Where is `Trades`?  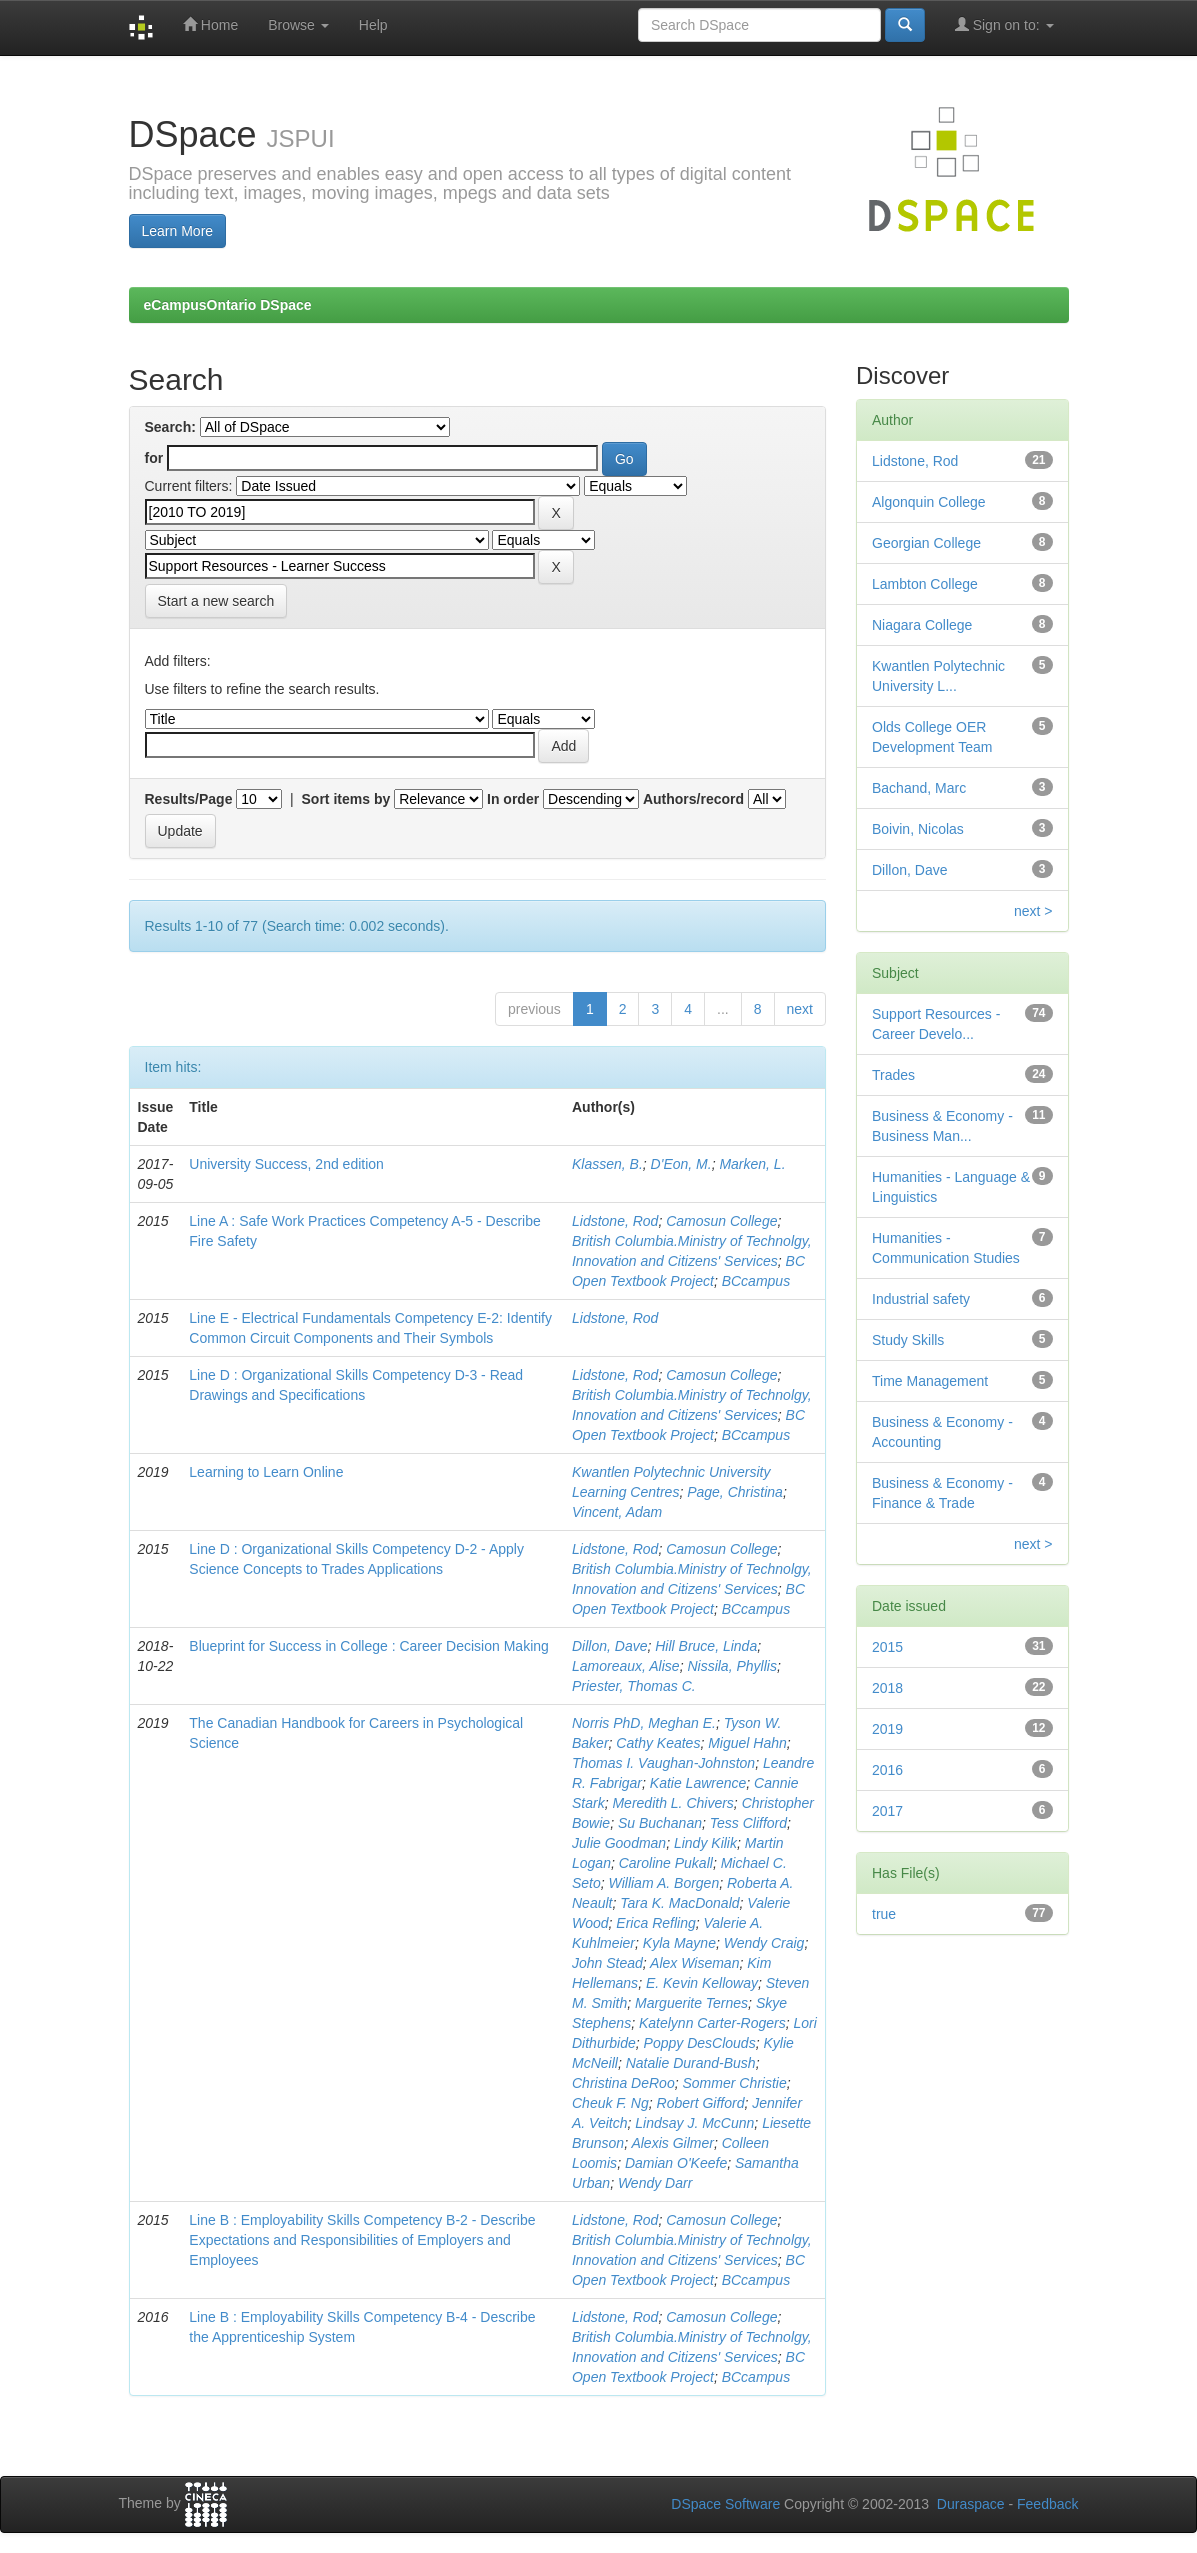
Trades is located at coordinates (893, 1075).